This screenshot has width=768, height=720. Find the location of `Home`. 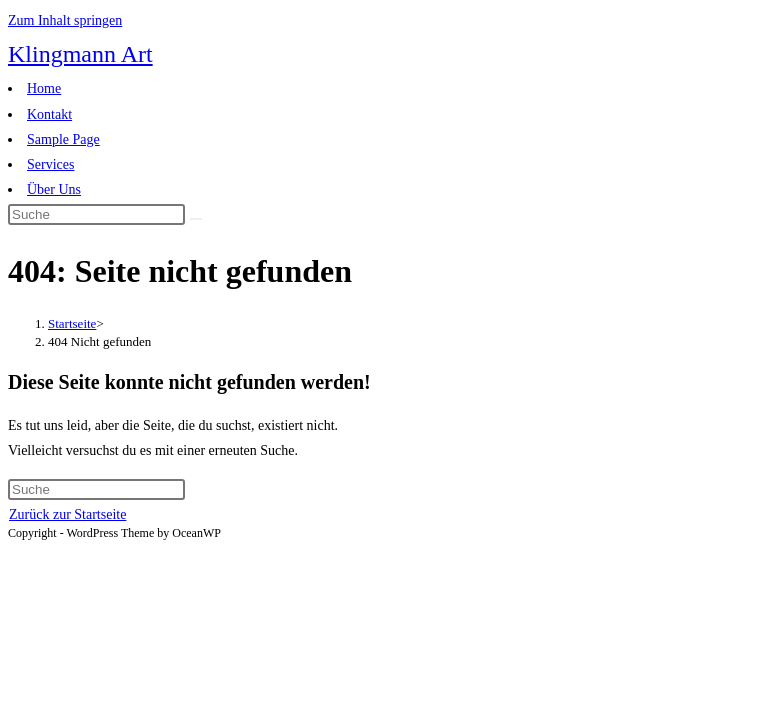

Home is located at coordinates (44, 88).